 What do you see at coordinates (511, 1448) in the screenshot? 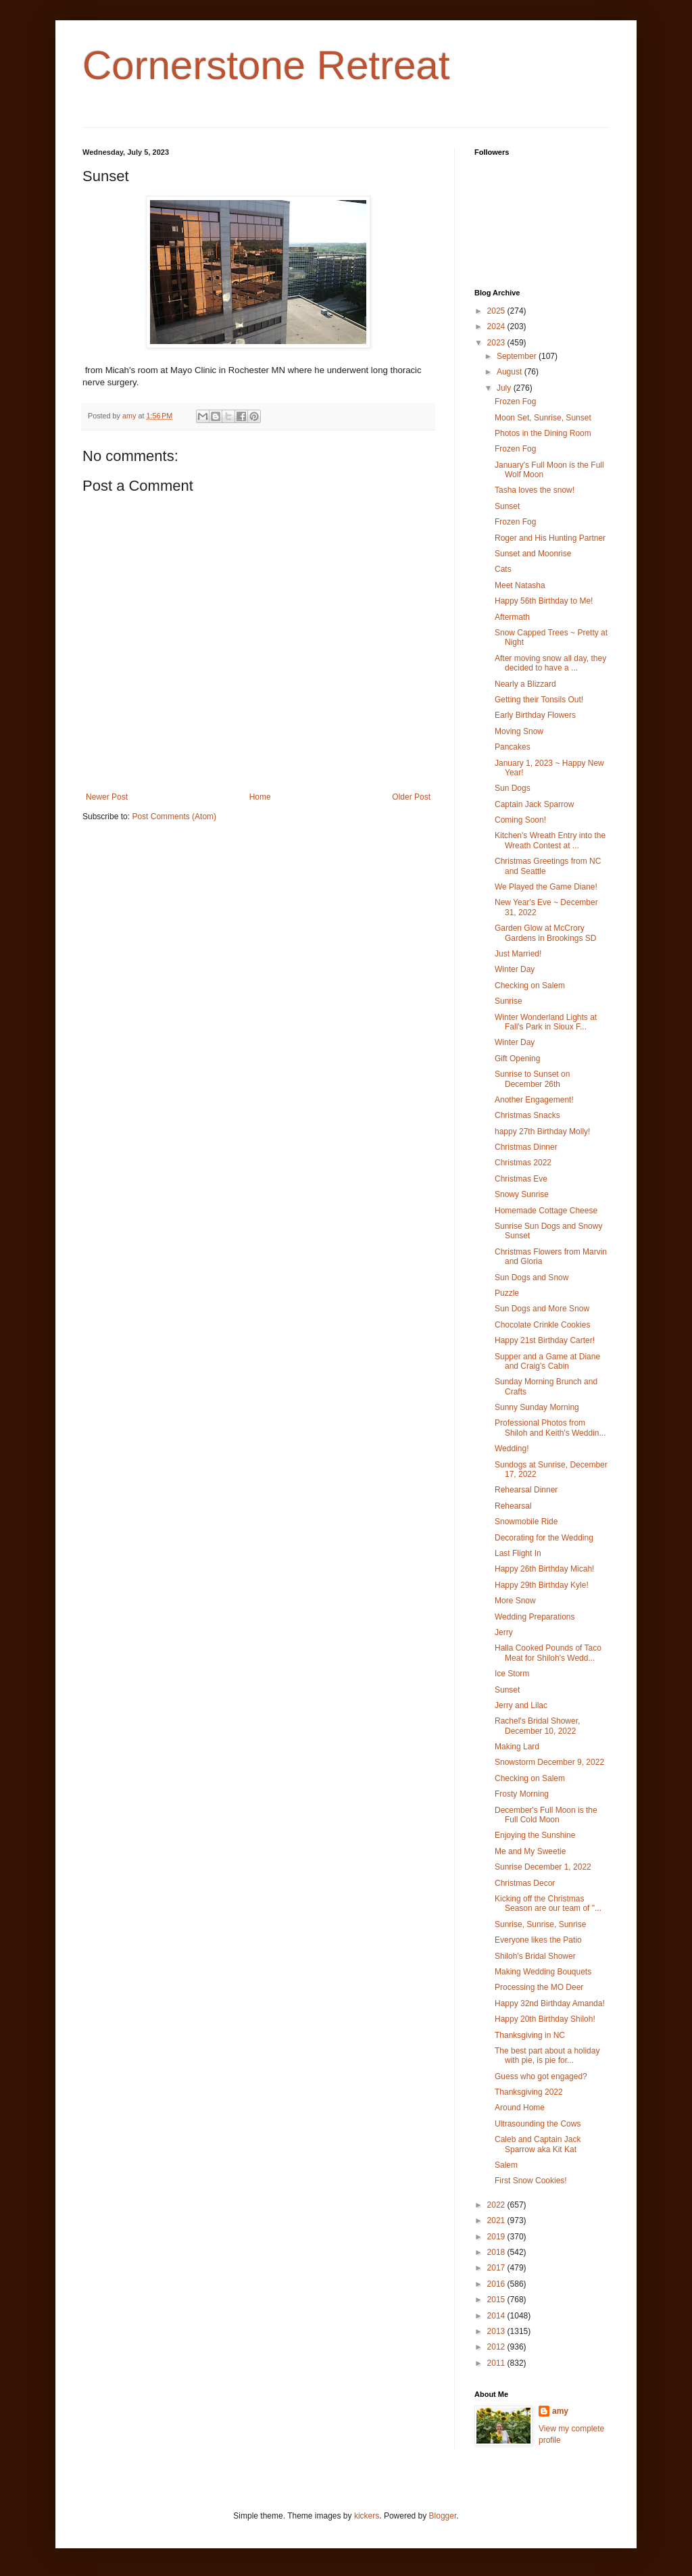
I see `Wedding!` at bounding box center [511, 1448].